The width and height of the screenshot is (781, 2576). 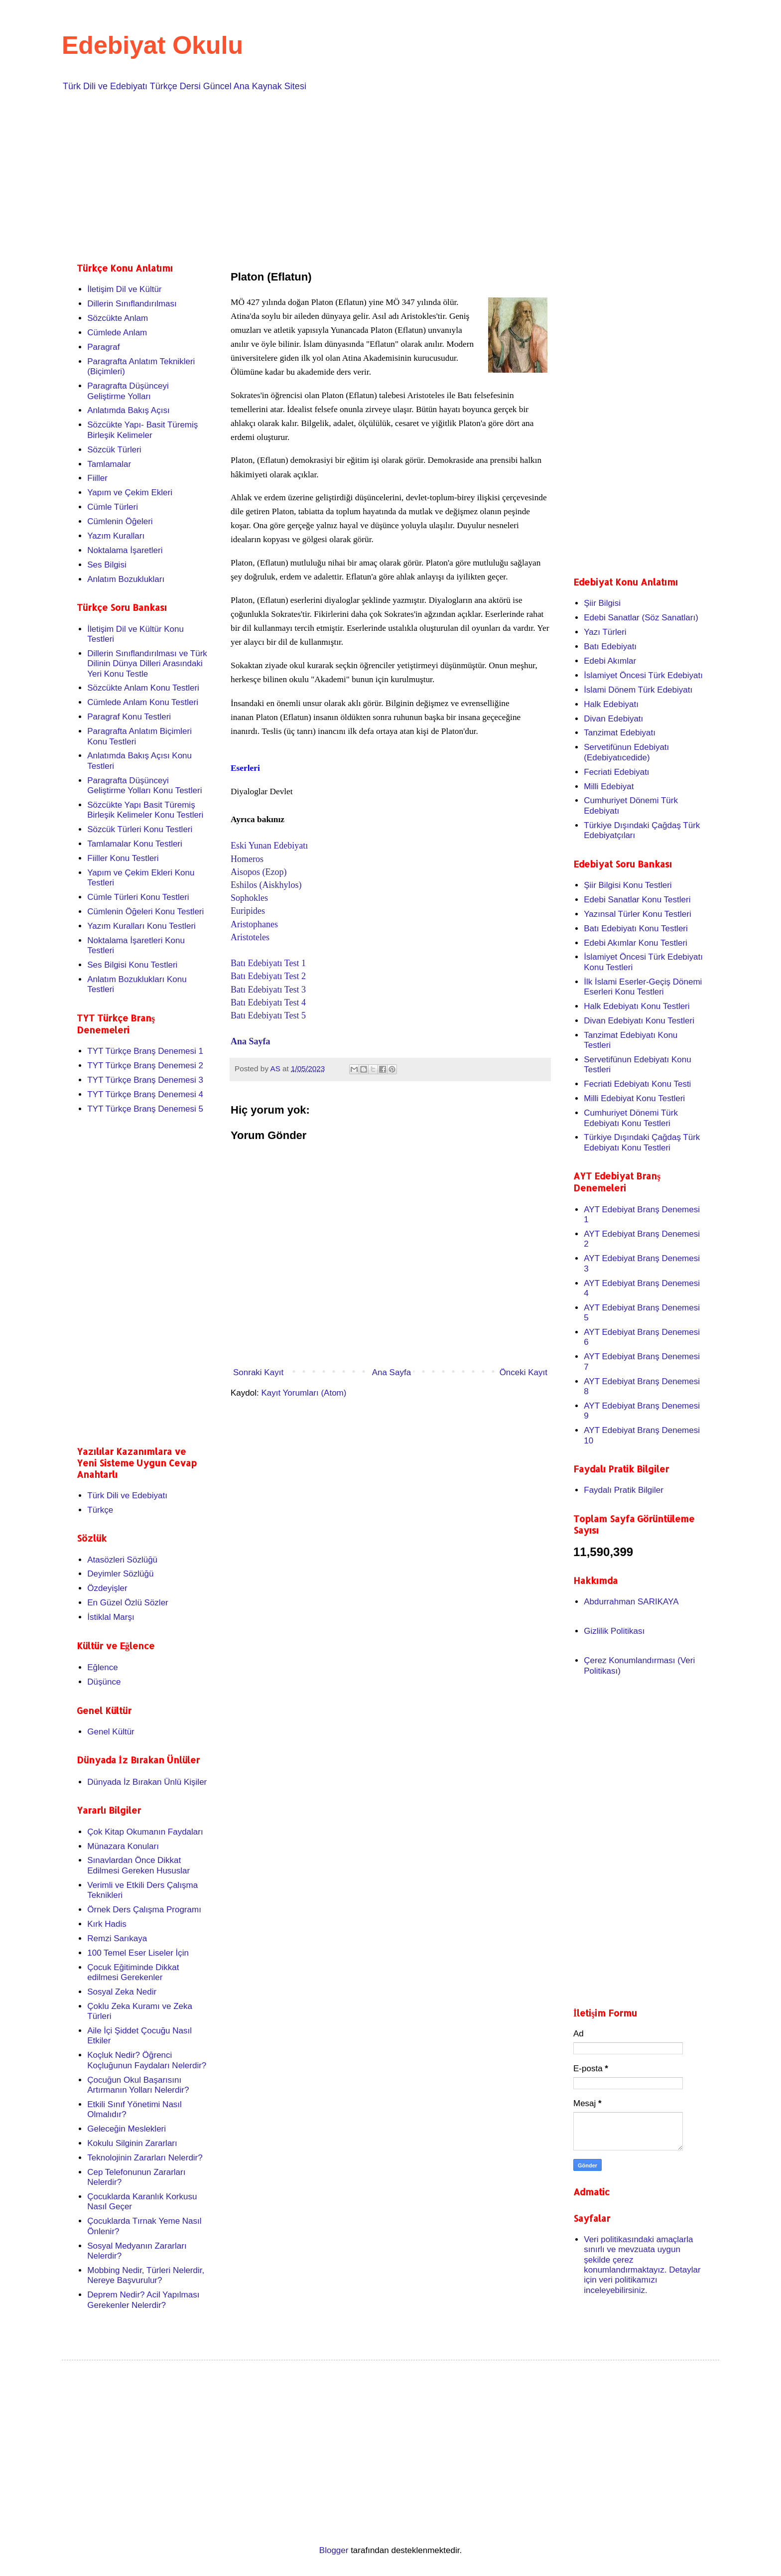 I want to click on Edebiyat Okulu, so click(x=152, y=45).